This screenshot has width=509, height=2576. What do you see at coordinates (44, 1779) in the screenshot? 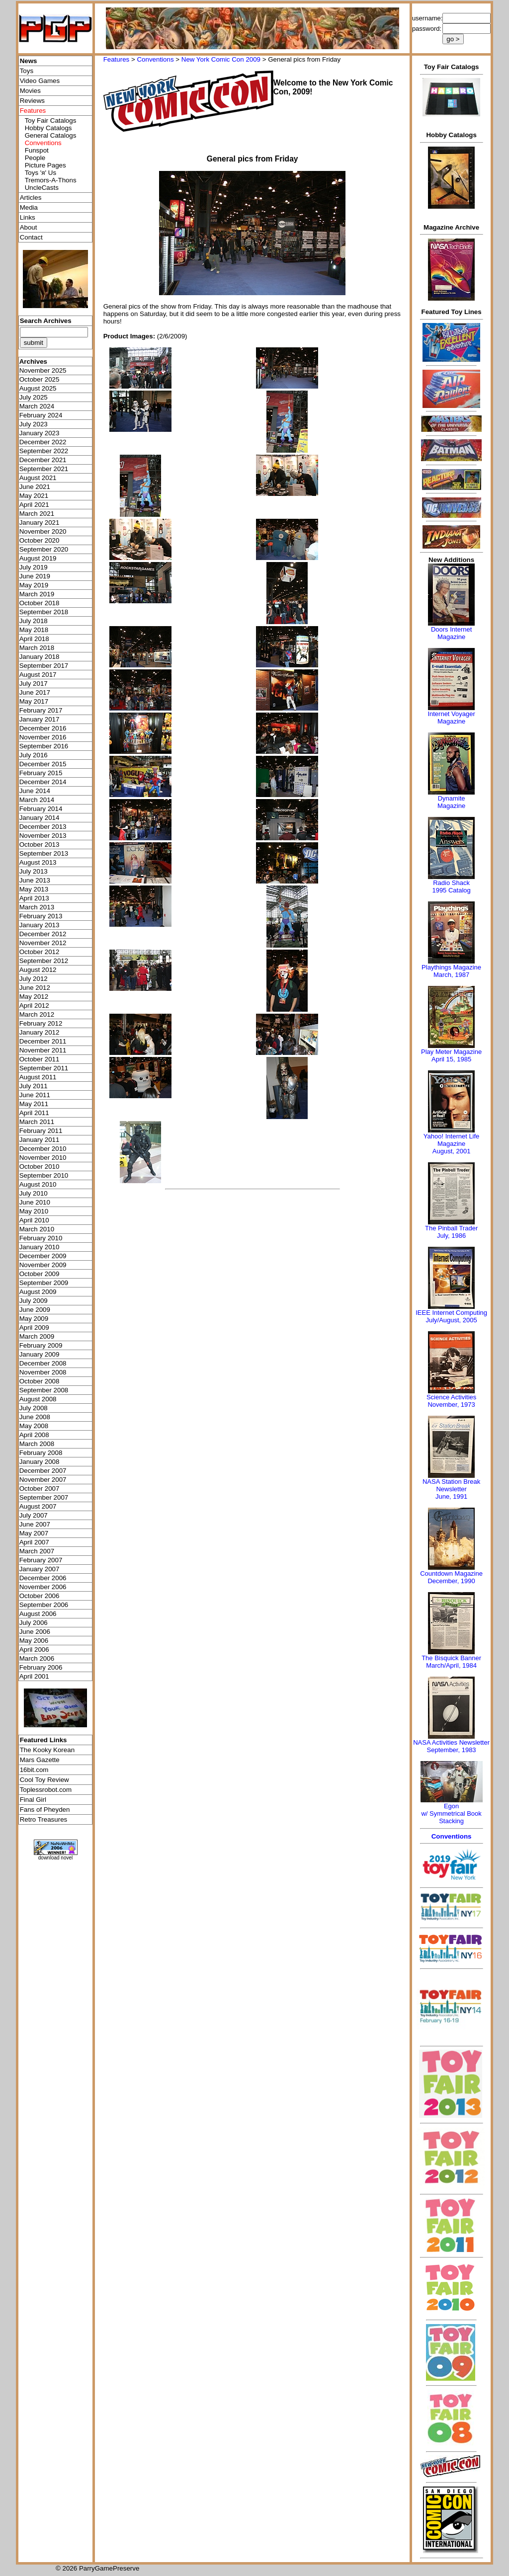
I see `Cool Toy Review` at bounding box center [44, 1779].